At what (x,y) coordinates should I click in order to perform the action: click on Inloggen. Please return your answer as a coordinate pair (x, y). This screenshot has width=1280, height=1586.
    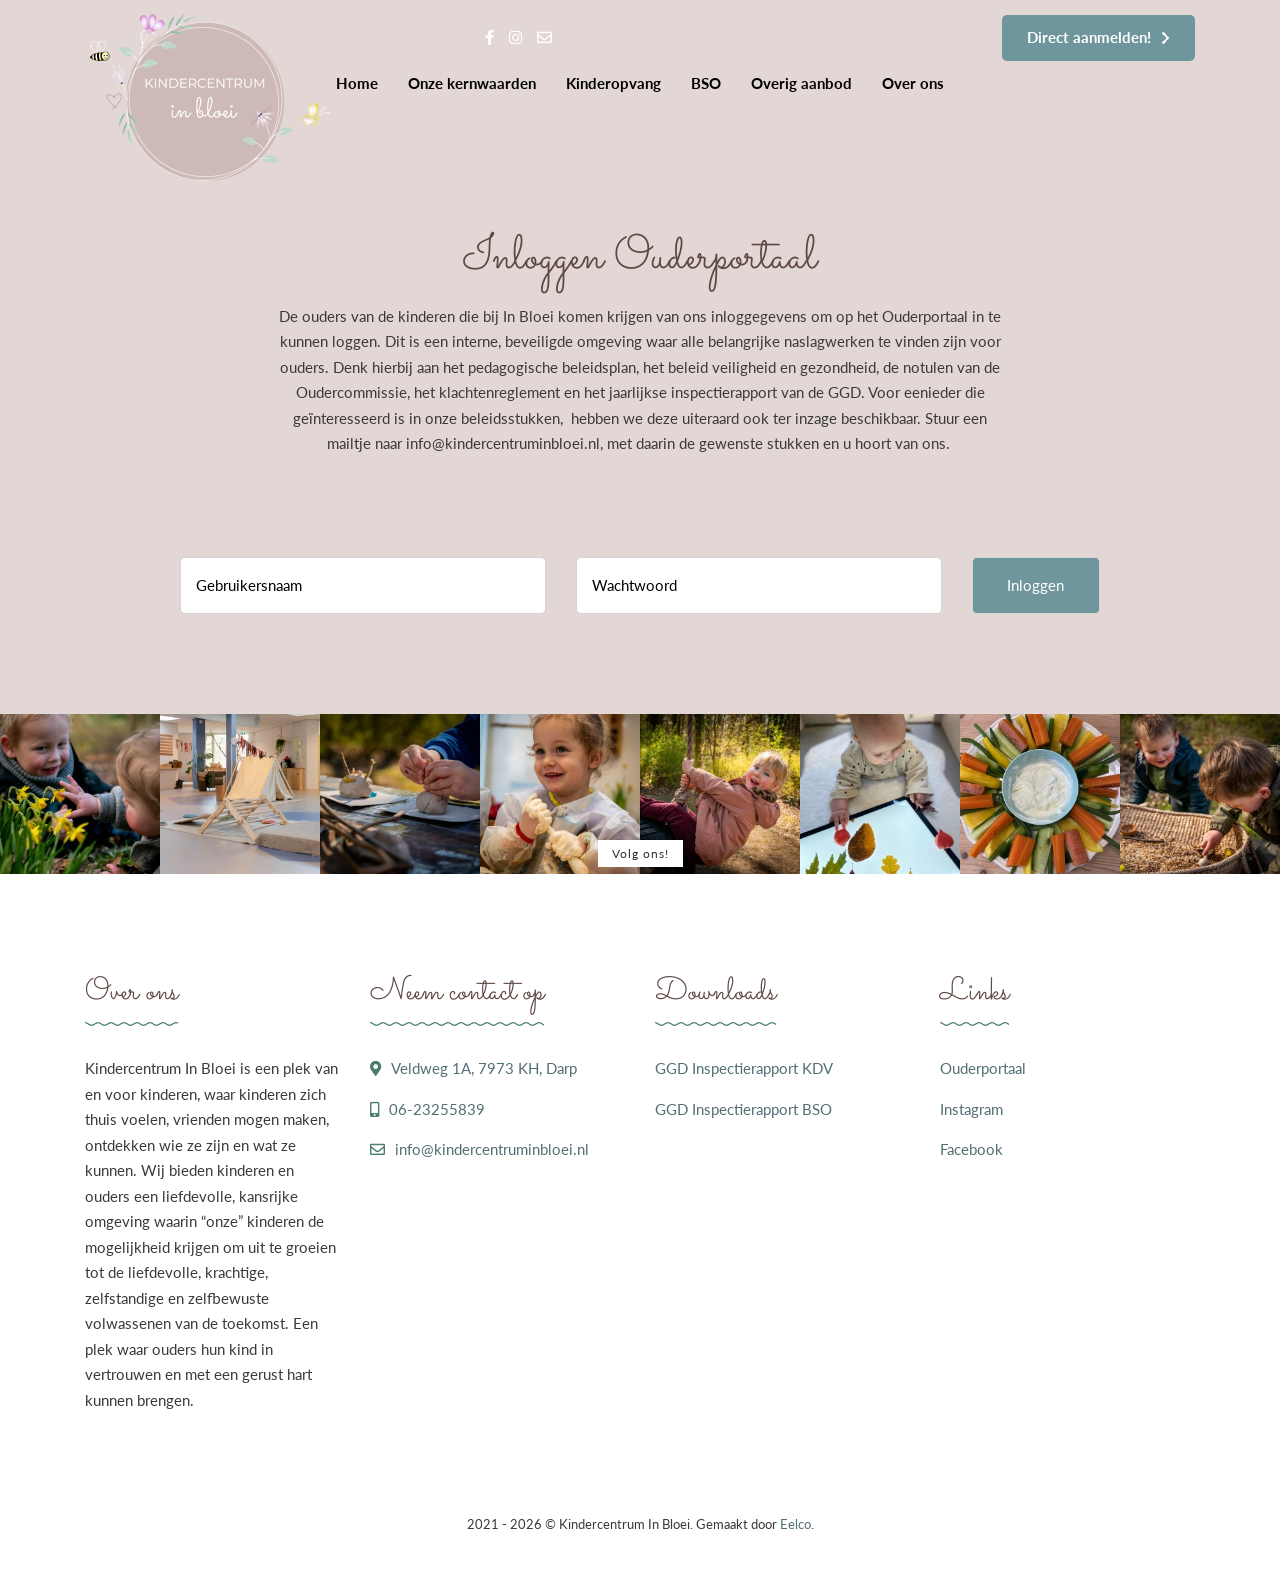
    Looking at the image, I should click on (1035, 585).